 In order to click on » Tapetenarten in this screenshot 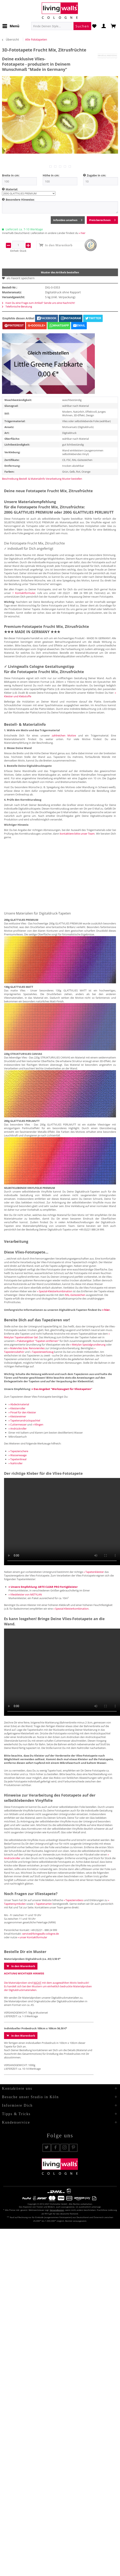, I will do `click(43, 1904)`.